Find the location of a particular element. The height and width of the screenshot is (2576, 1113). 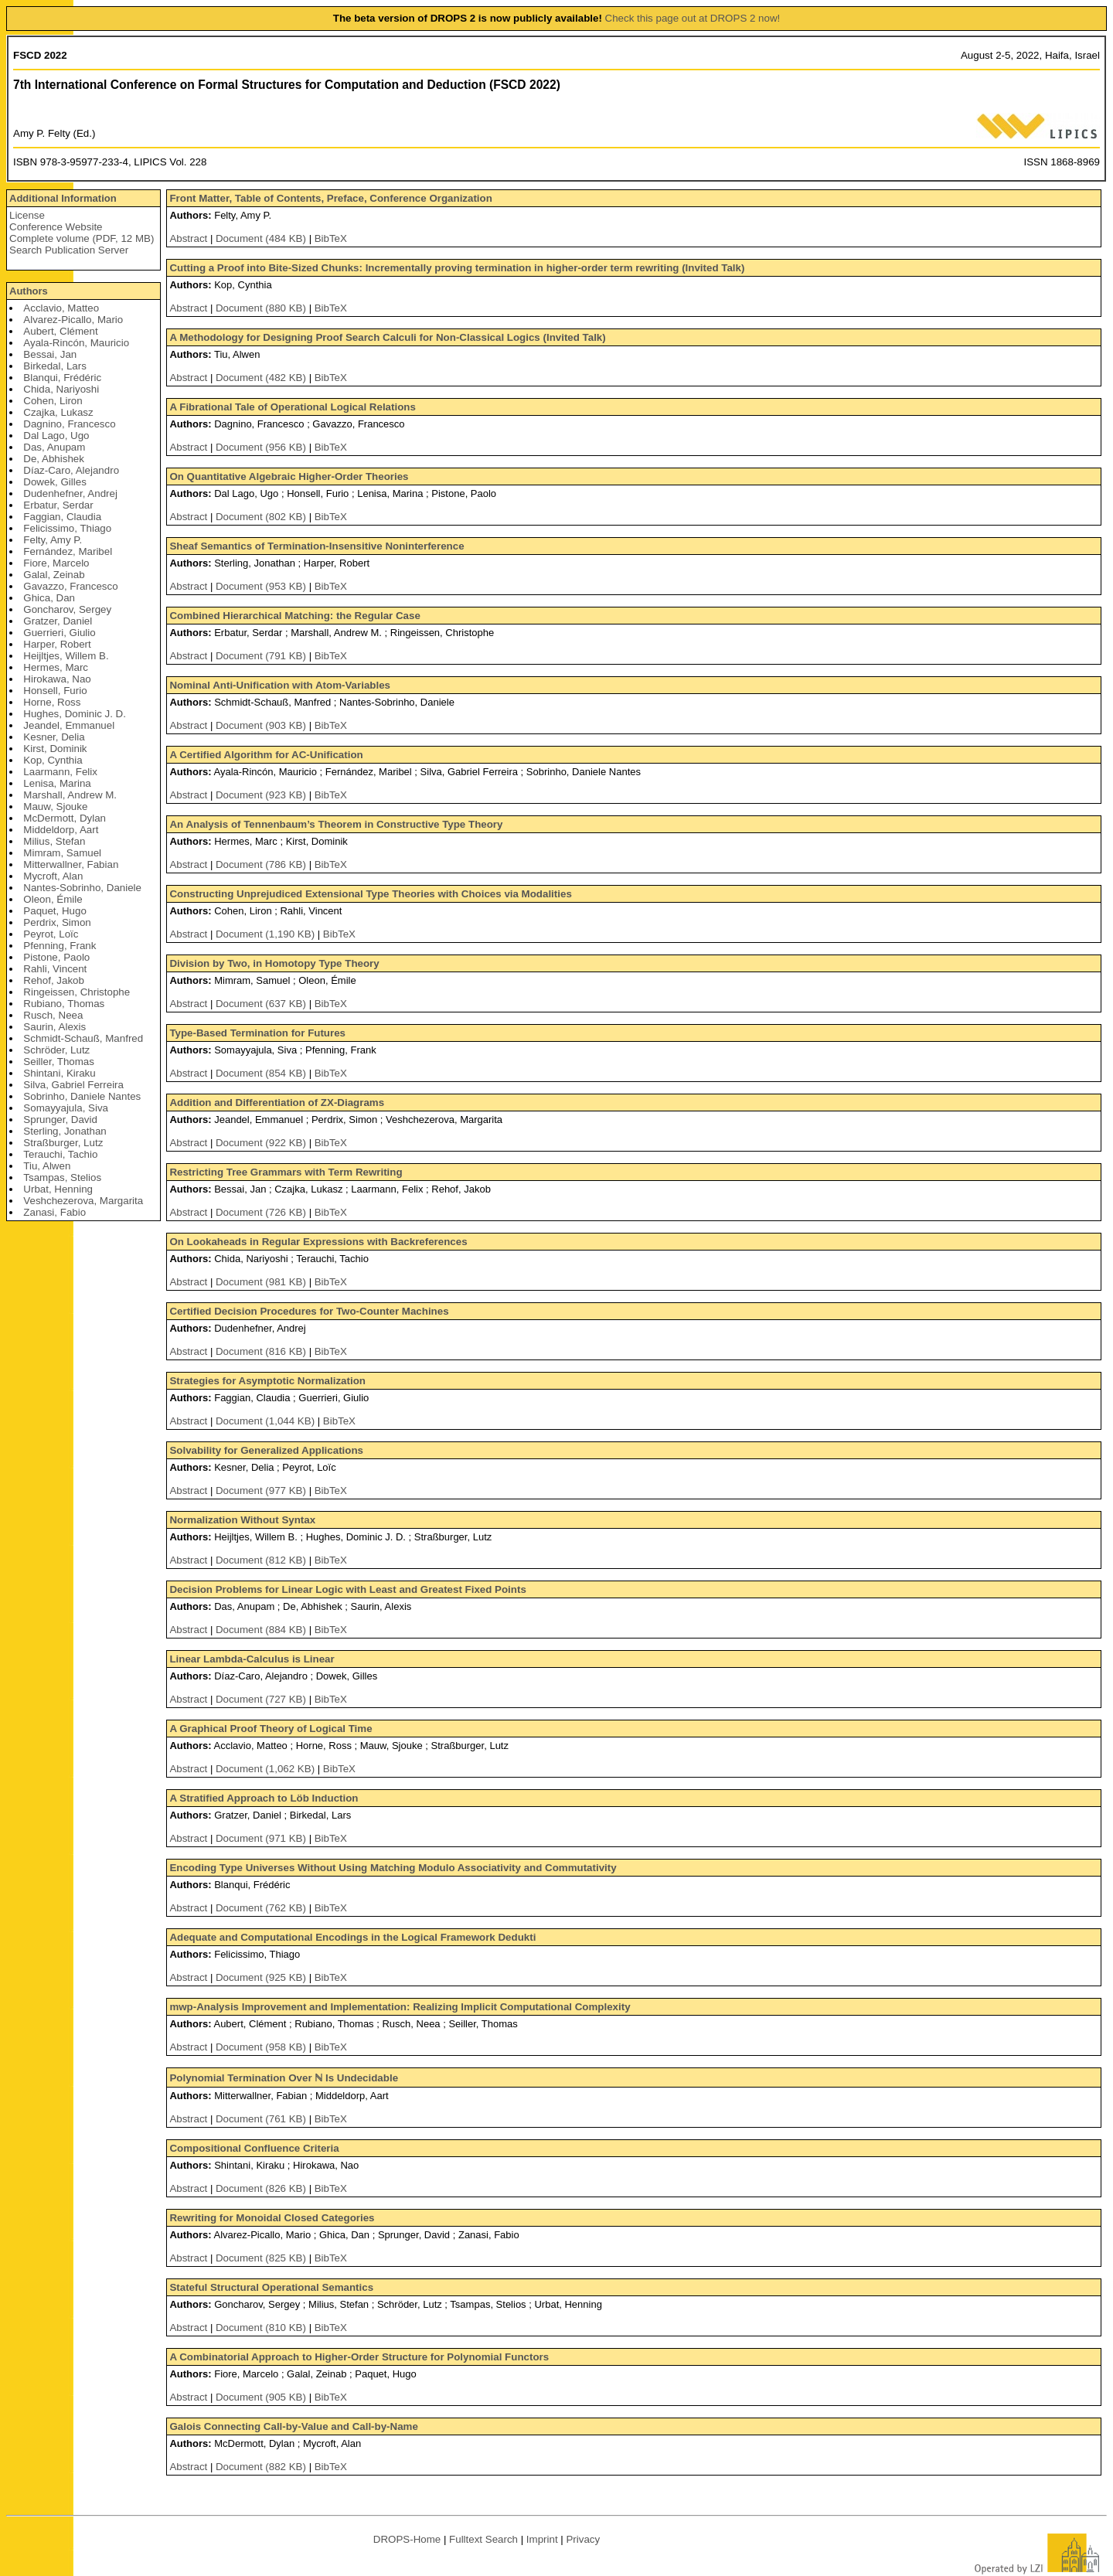

Polynomial Termination Over ℕ Is Undecidable is located at coordinates (283, 2078).